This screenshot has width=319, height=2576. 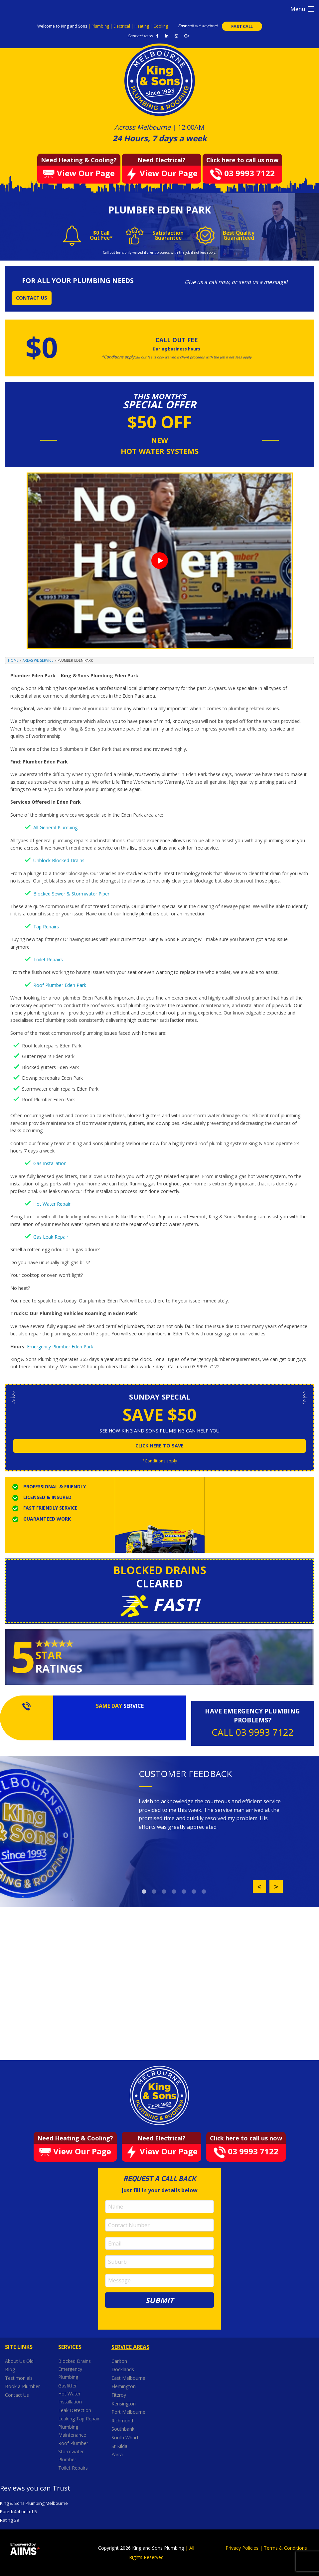 I want to click on Carlton, so click(x=119, y=2361).